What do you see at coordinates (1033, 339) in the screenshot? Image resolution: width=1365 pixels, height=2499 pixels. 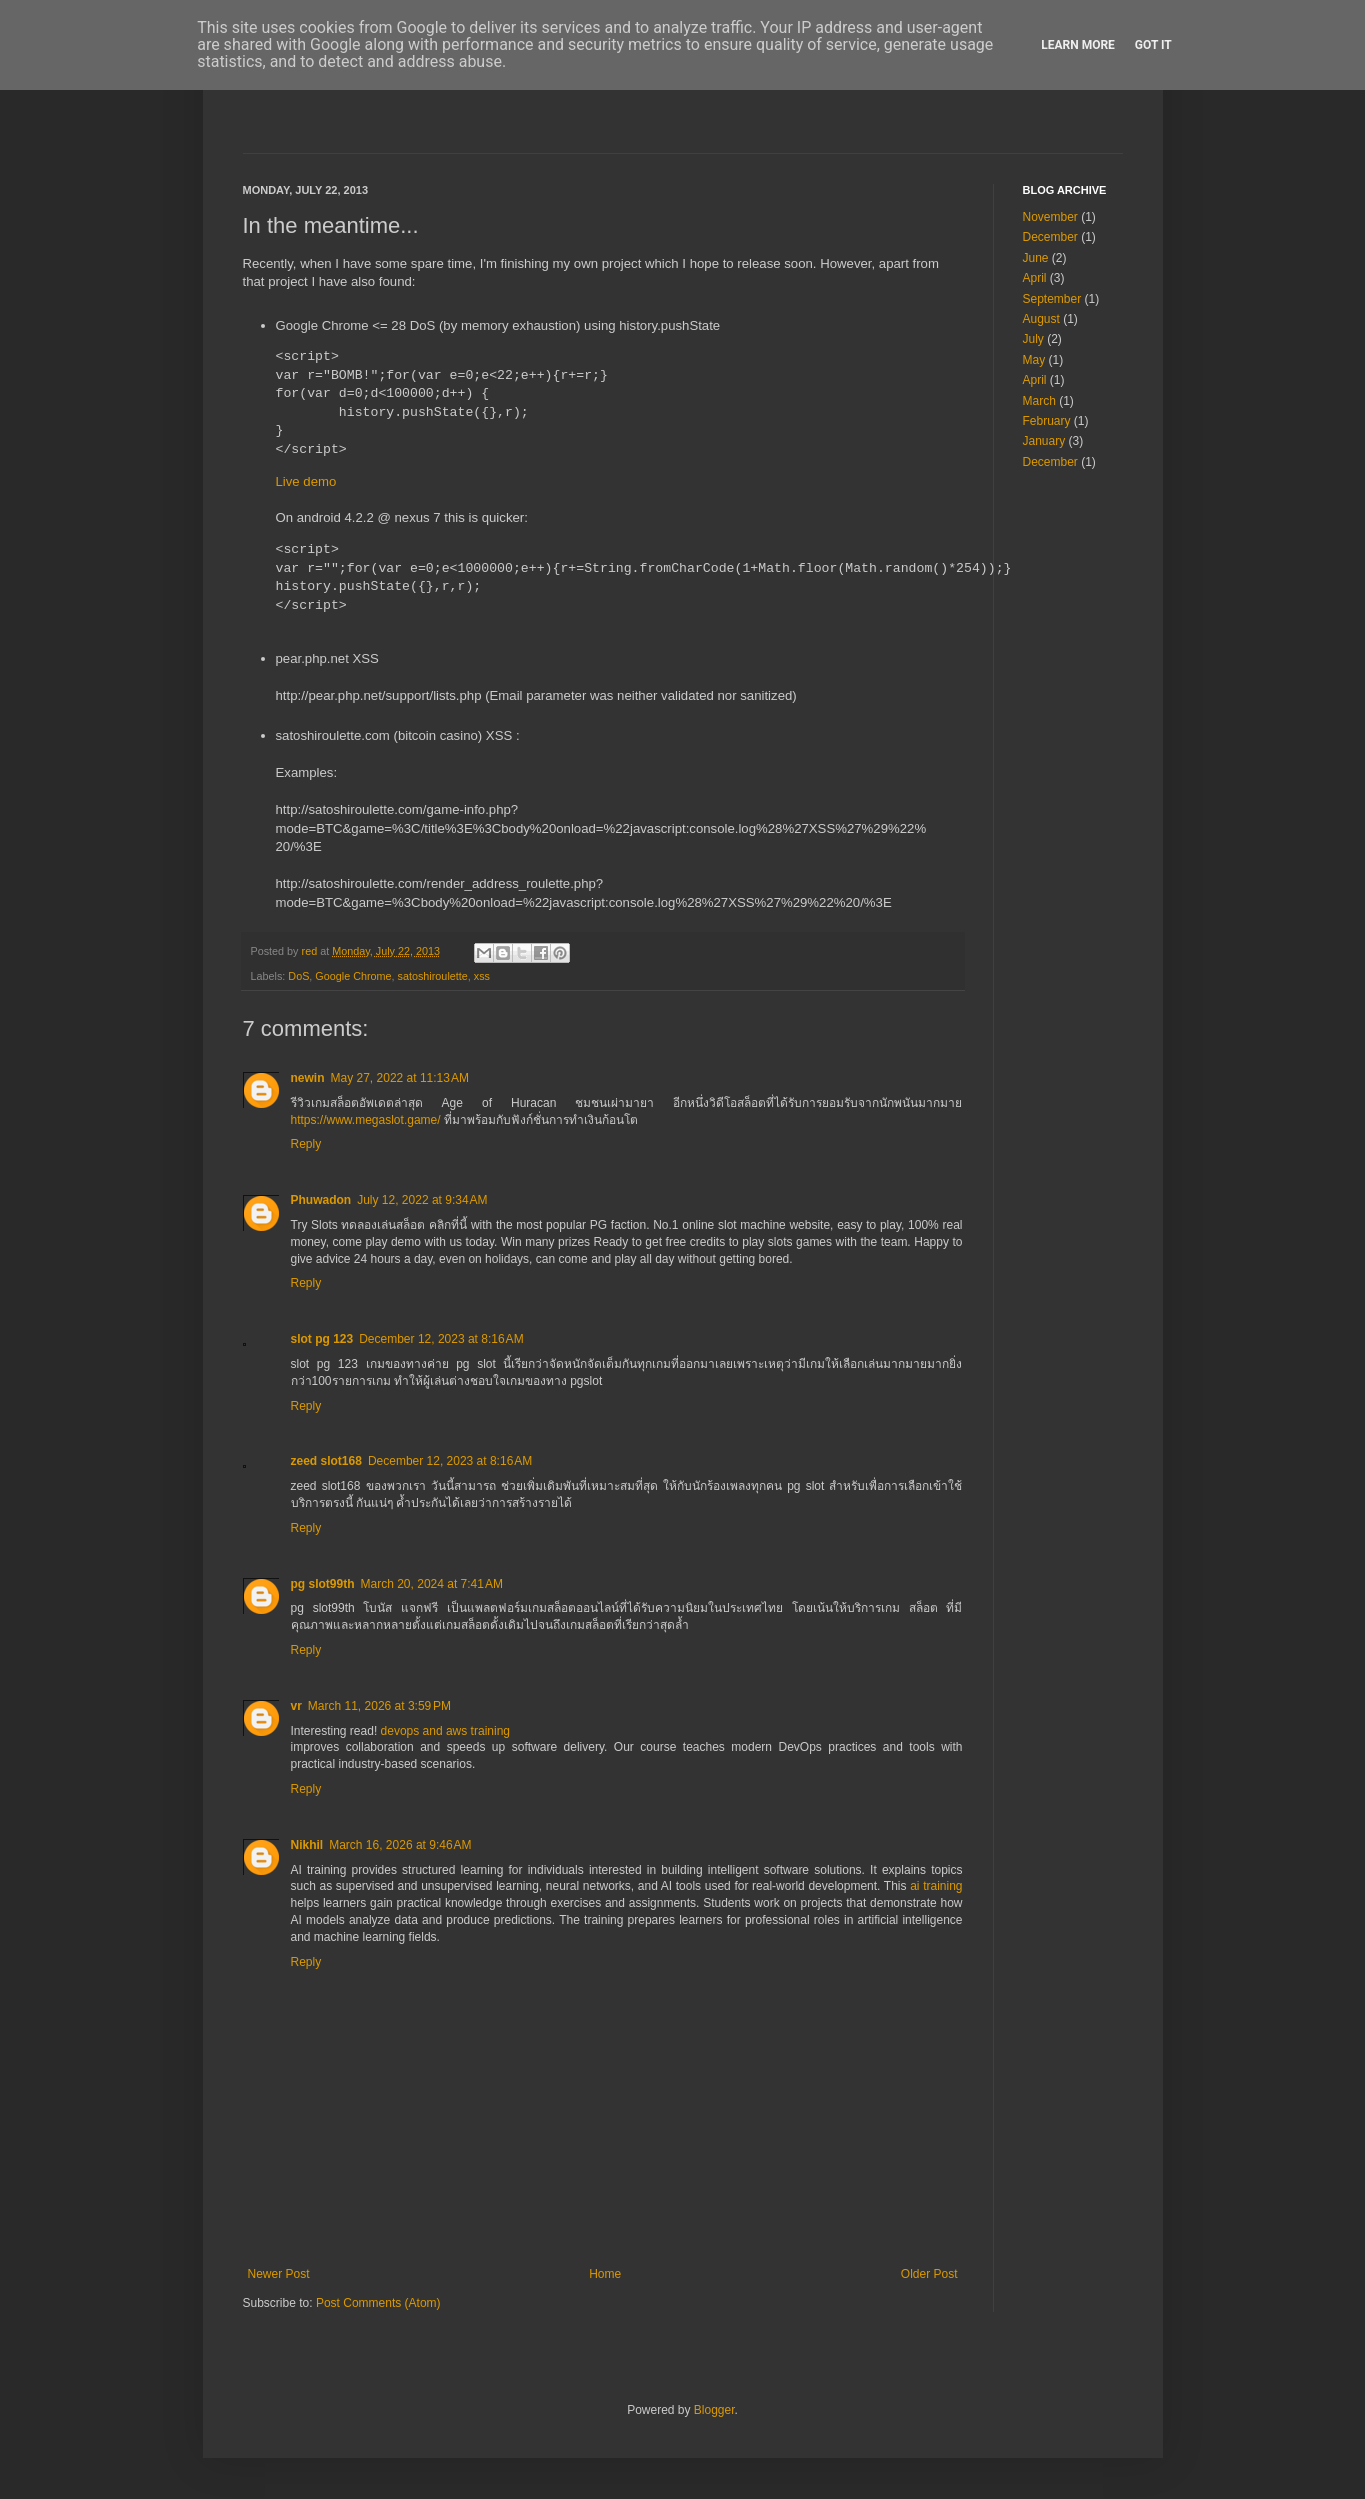 I see `July` at bounding box center [1033, 339].